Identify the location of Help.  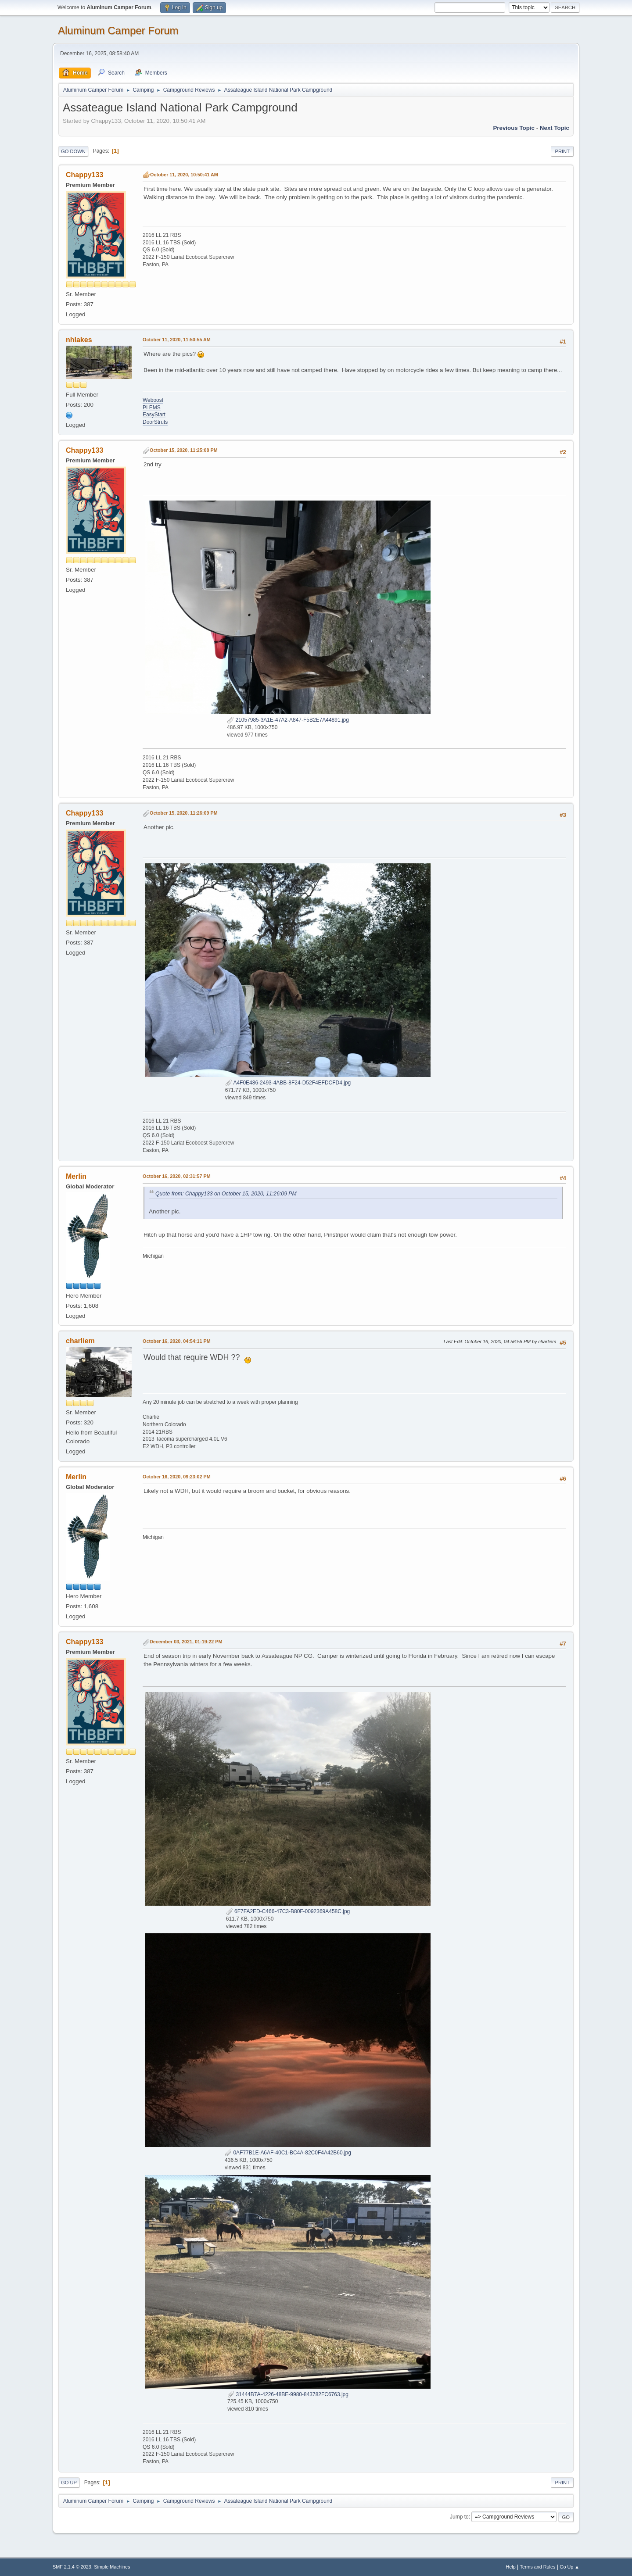
(511, 2566).